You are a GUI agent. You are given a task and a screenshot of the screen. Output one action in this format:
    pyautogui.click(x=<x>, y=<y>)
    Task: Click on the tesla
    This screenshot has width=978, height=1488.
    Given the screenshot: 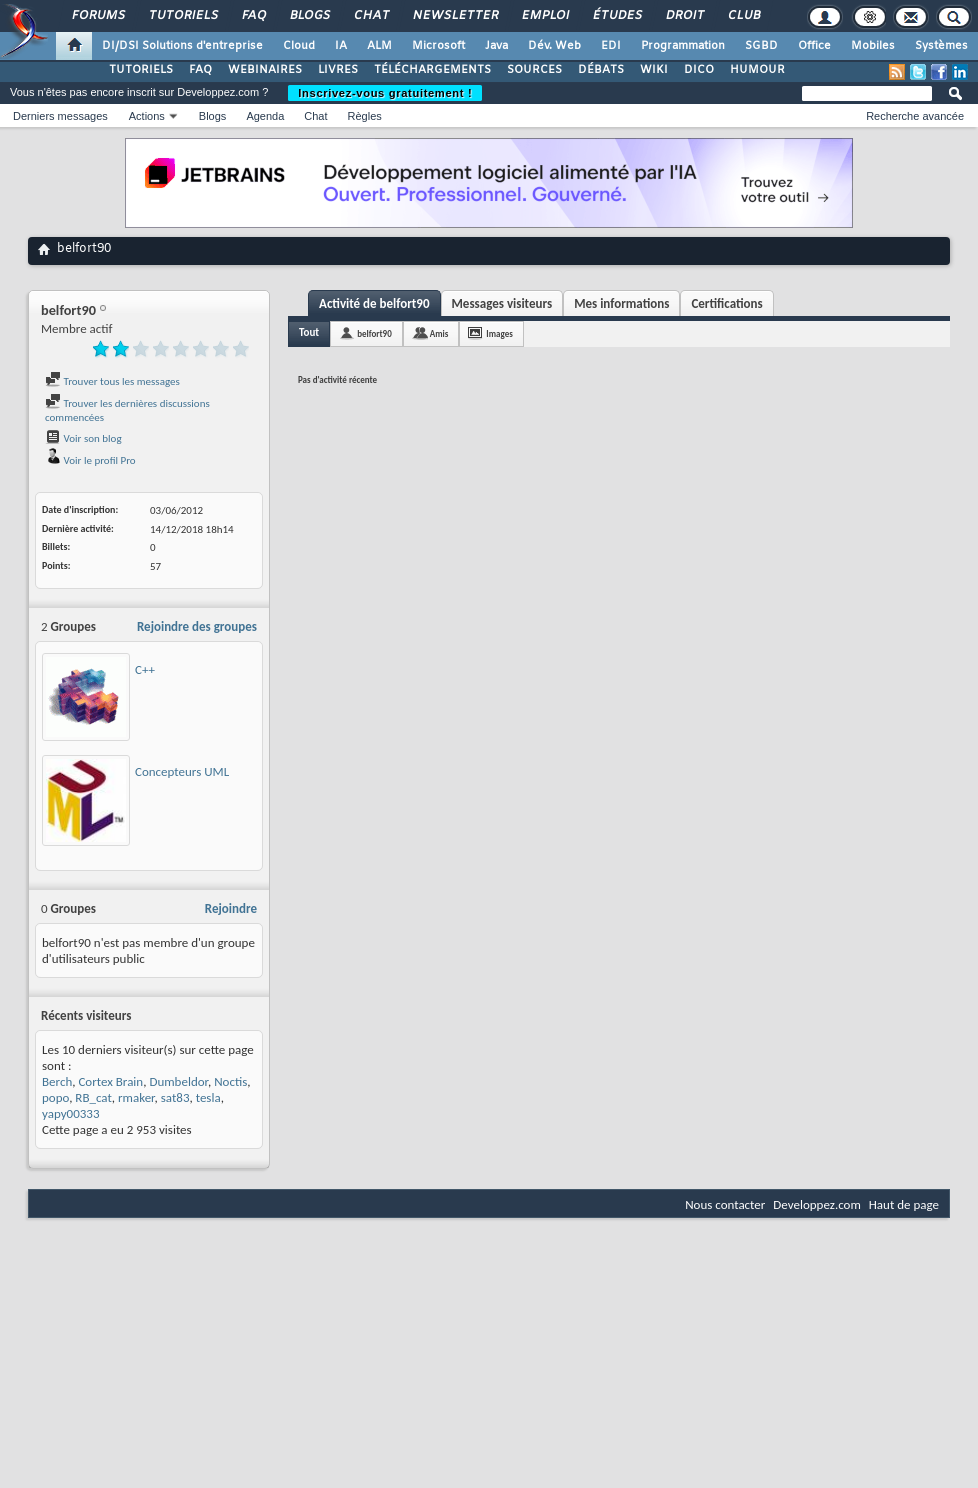 What is the action you would take?
    pyautogui.click(x=208, y=1097)
    